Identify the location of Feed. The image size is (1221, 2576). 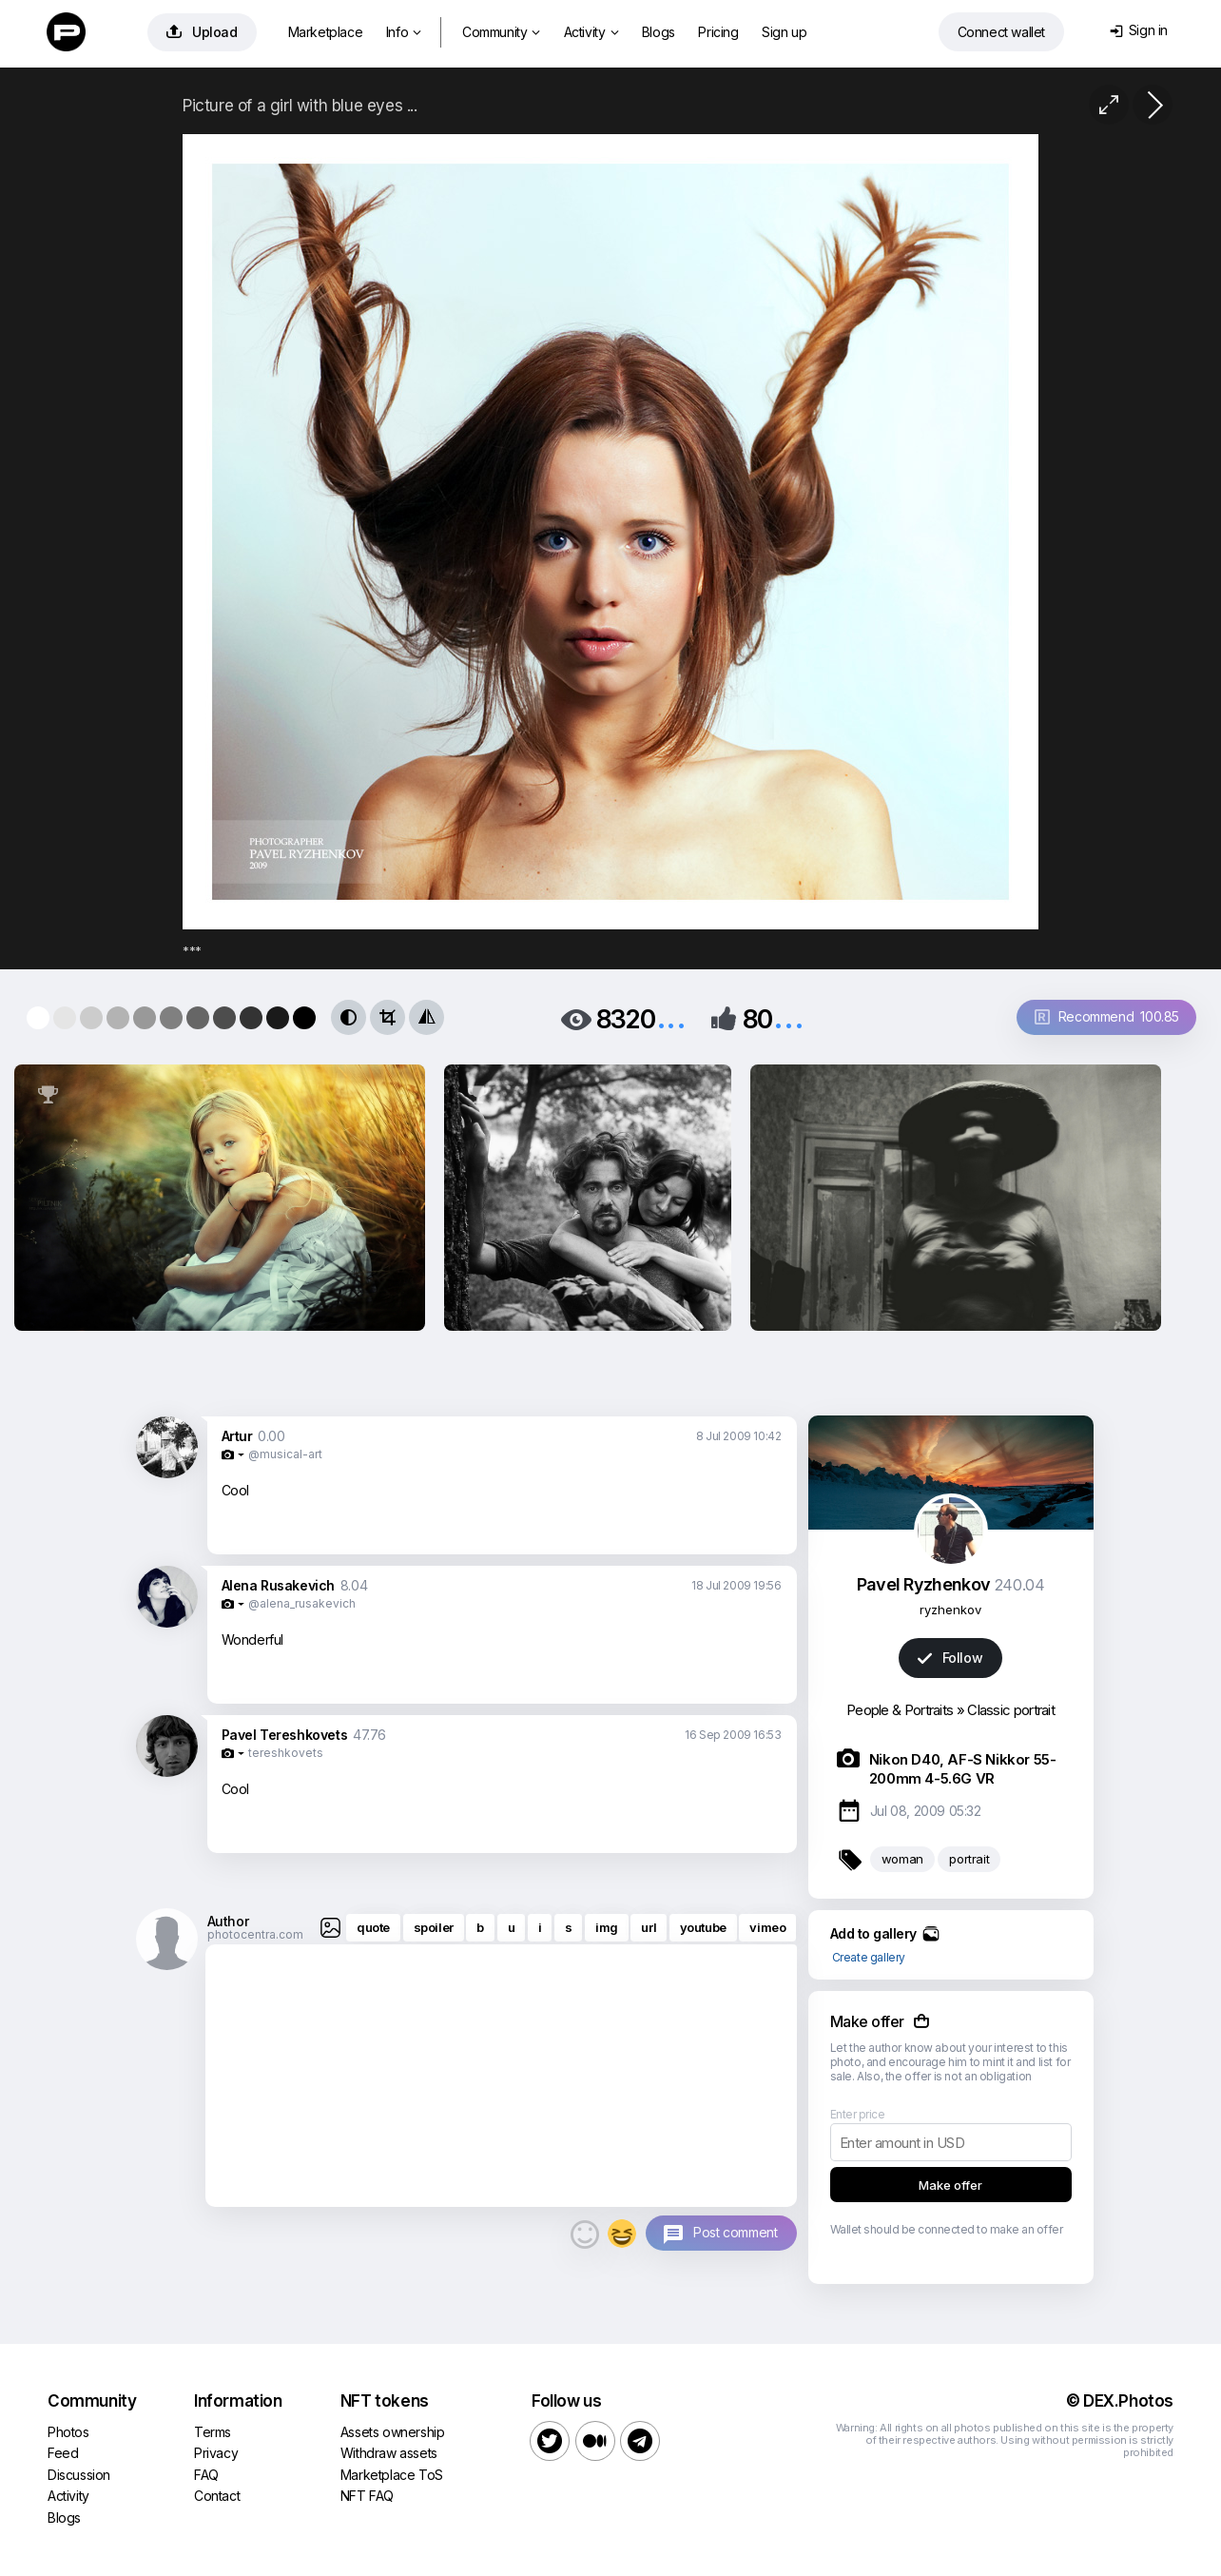
(63, 2453).